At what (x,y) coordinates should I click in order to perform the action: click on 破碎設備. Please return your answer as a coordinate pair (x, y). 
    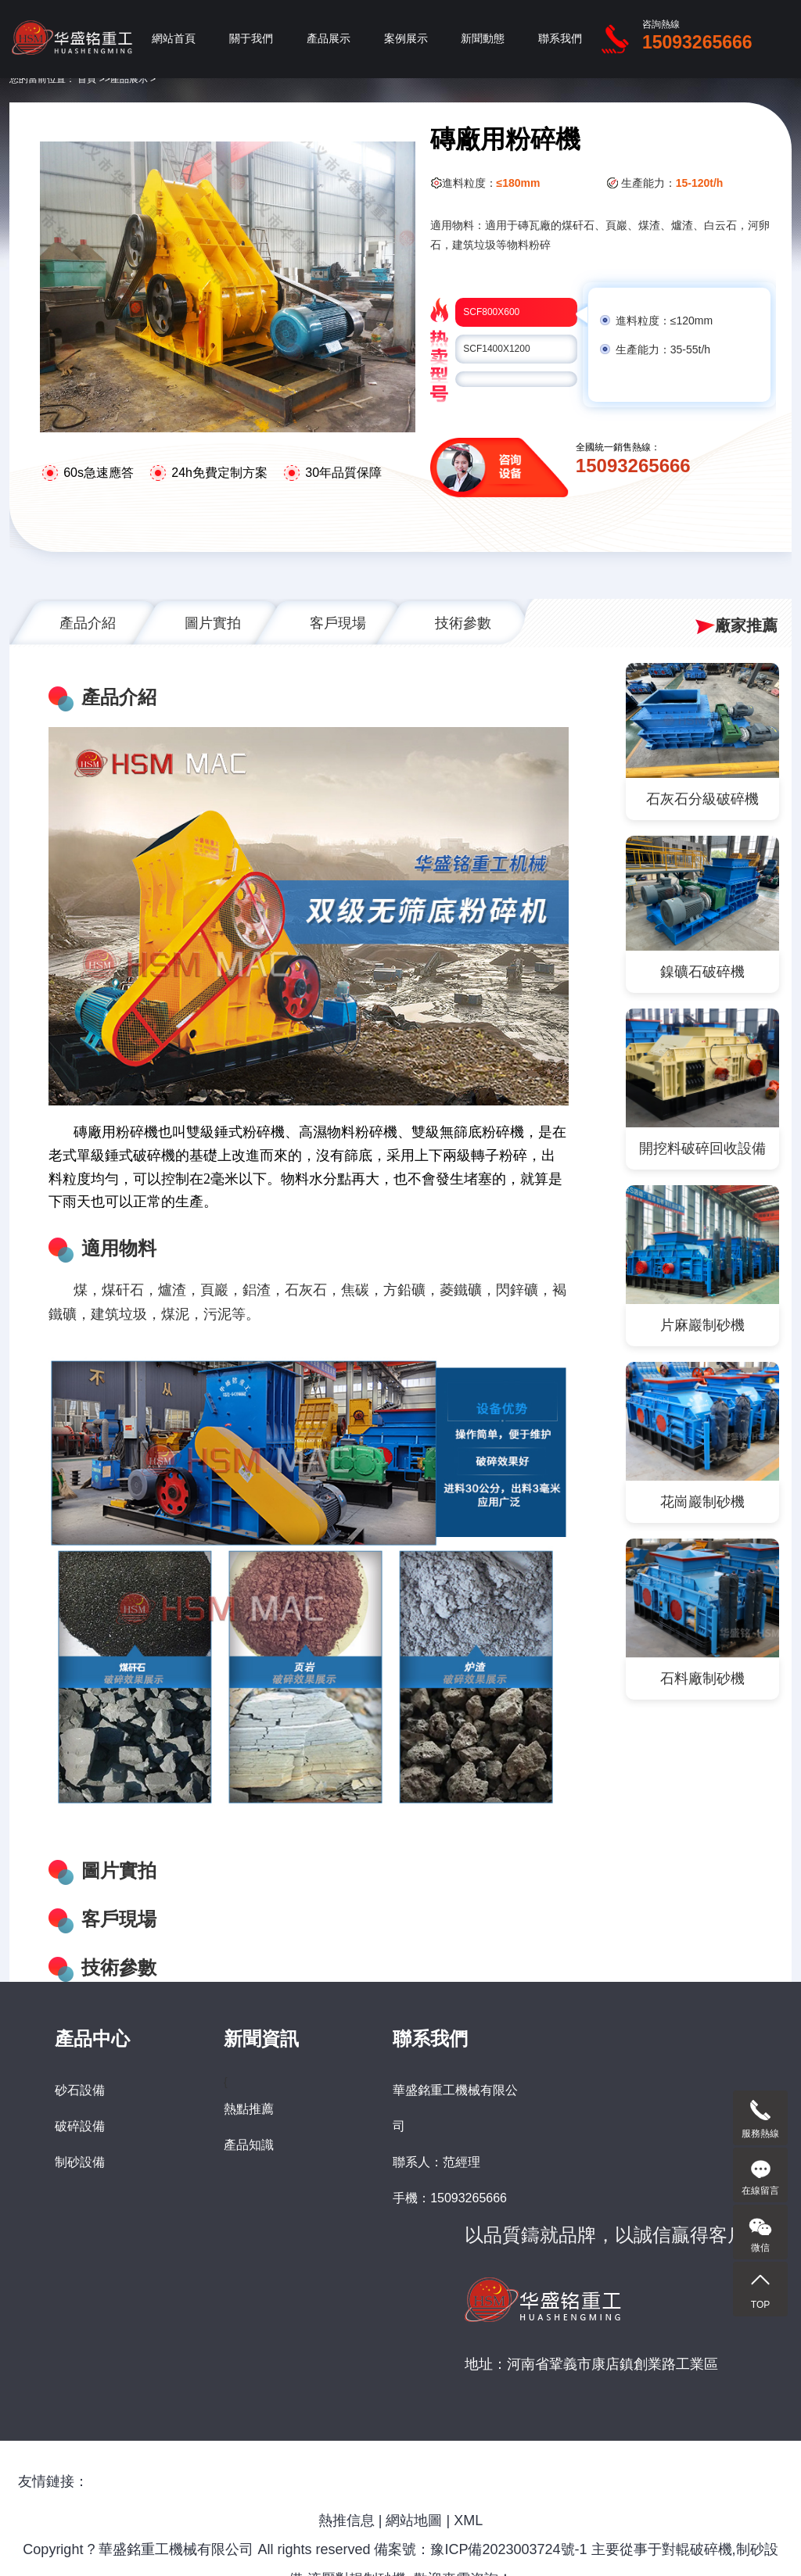
    Looking at the image, I should click on (80, 2126).